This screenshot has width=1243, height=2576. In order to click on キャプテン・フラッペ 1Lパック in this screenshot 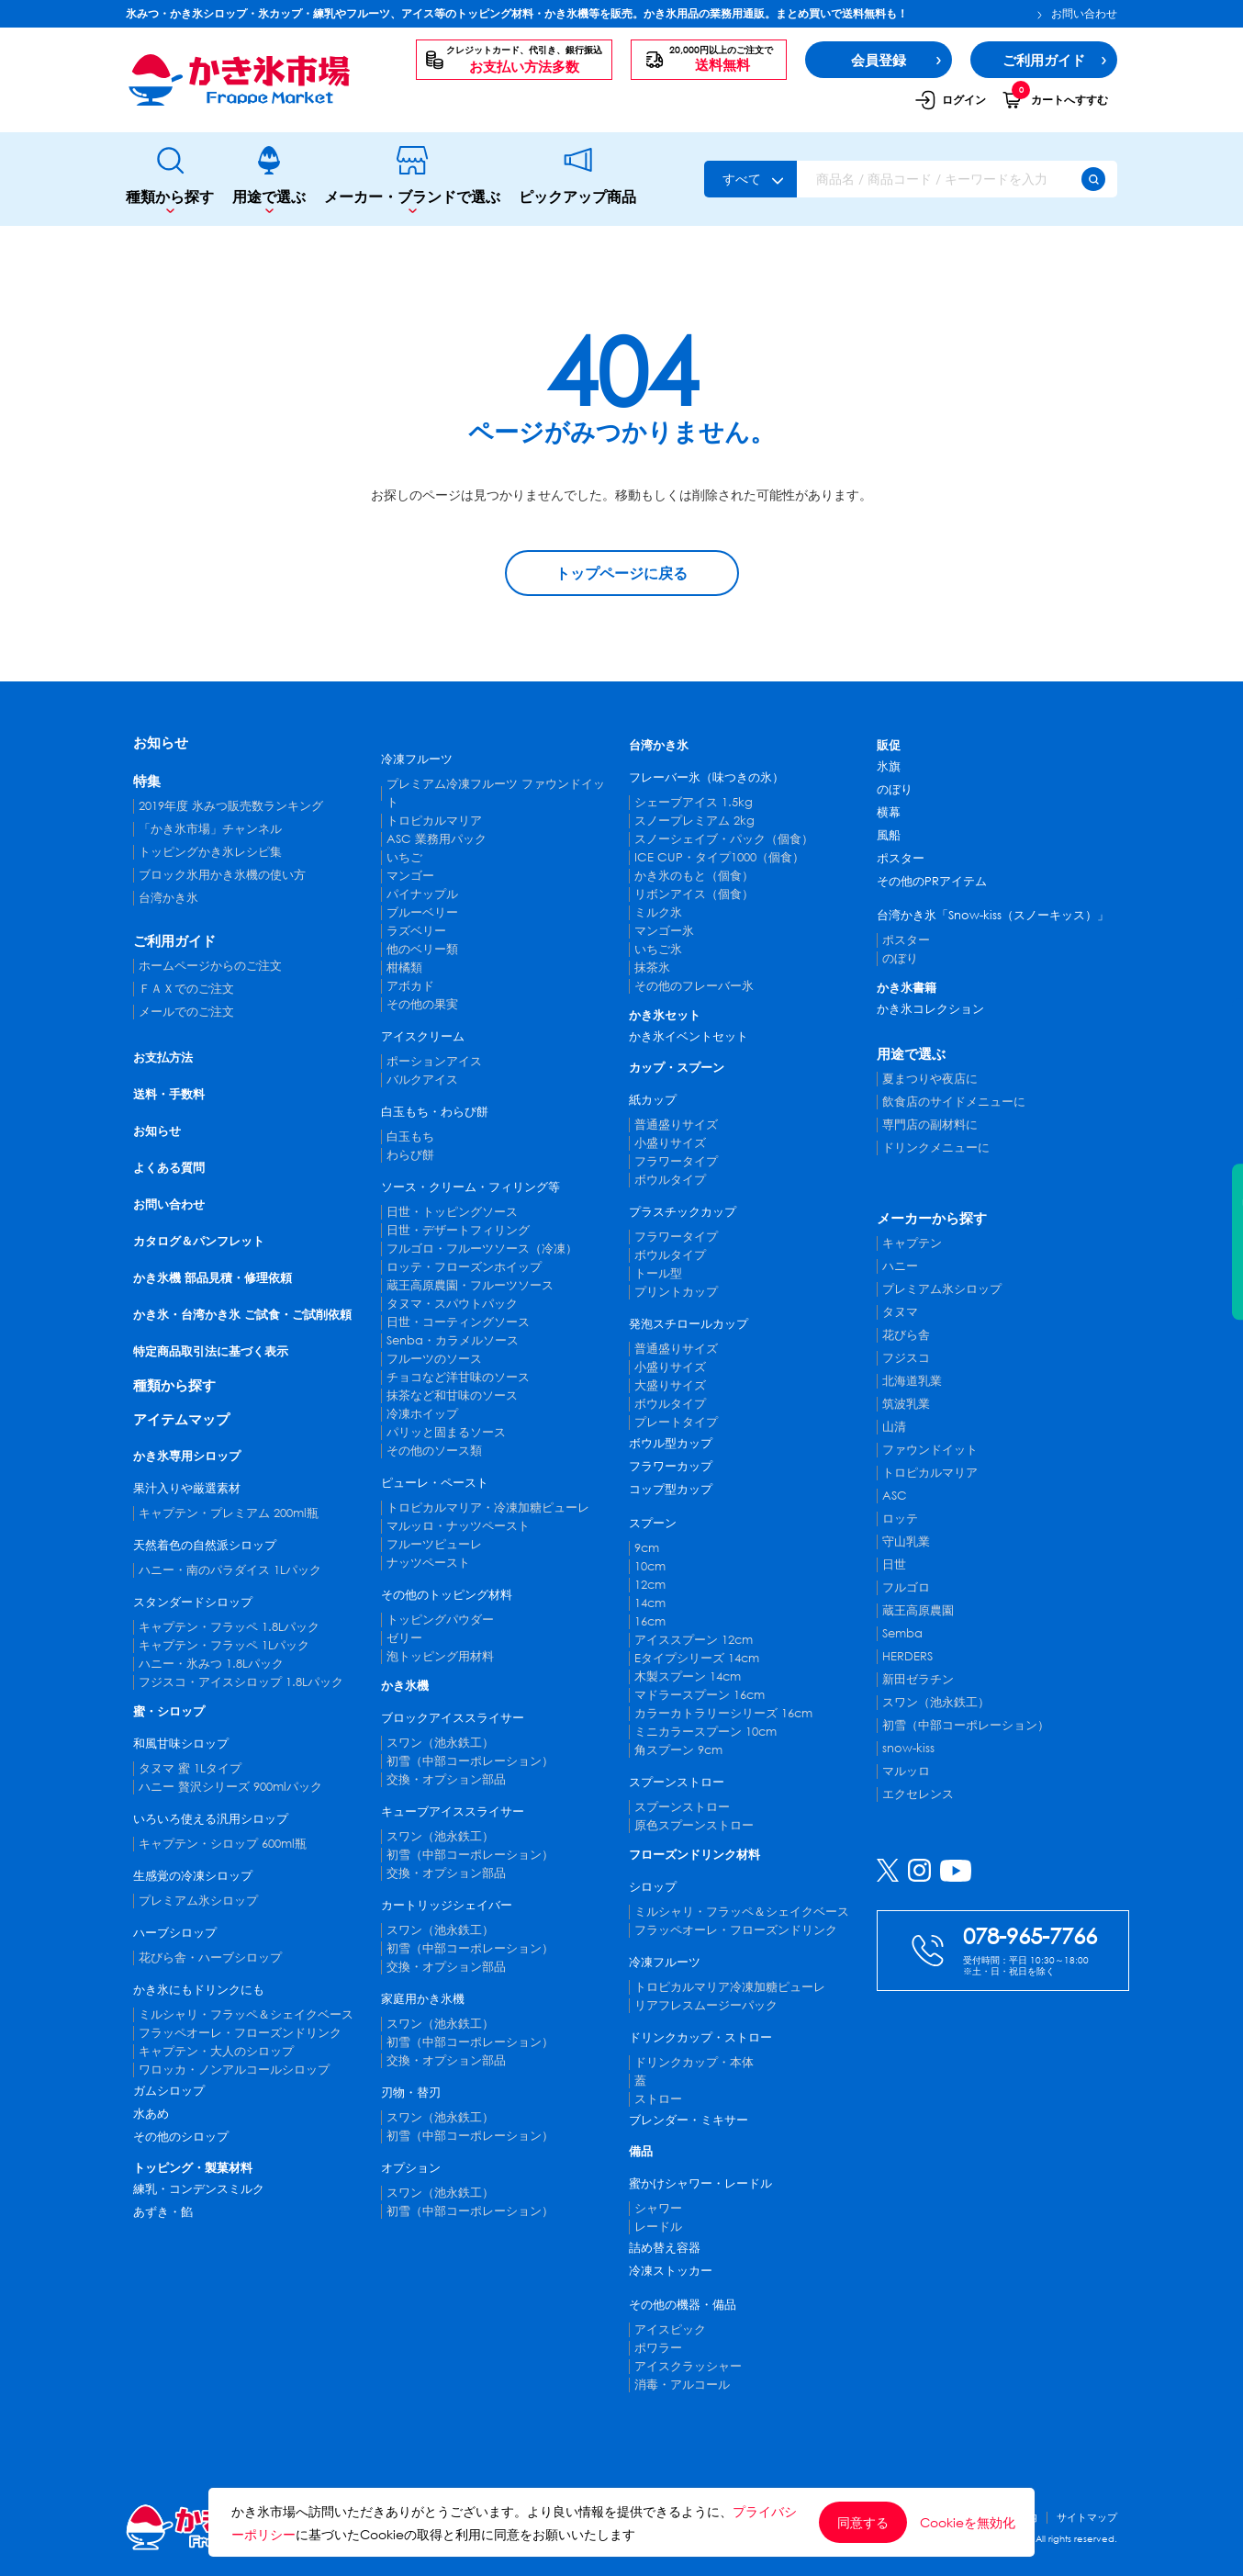, I will do `click(224, 1645)`.